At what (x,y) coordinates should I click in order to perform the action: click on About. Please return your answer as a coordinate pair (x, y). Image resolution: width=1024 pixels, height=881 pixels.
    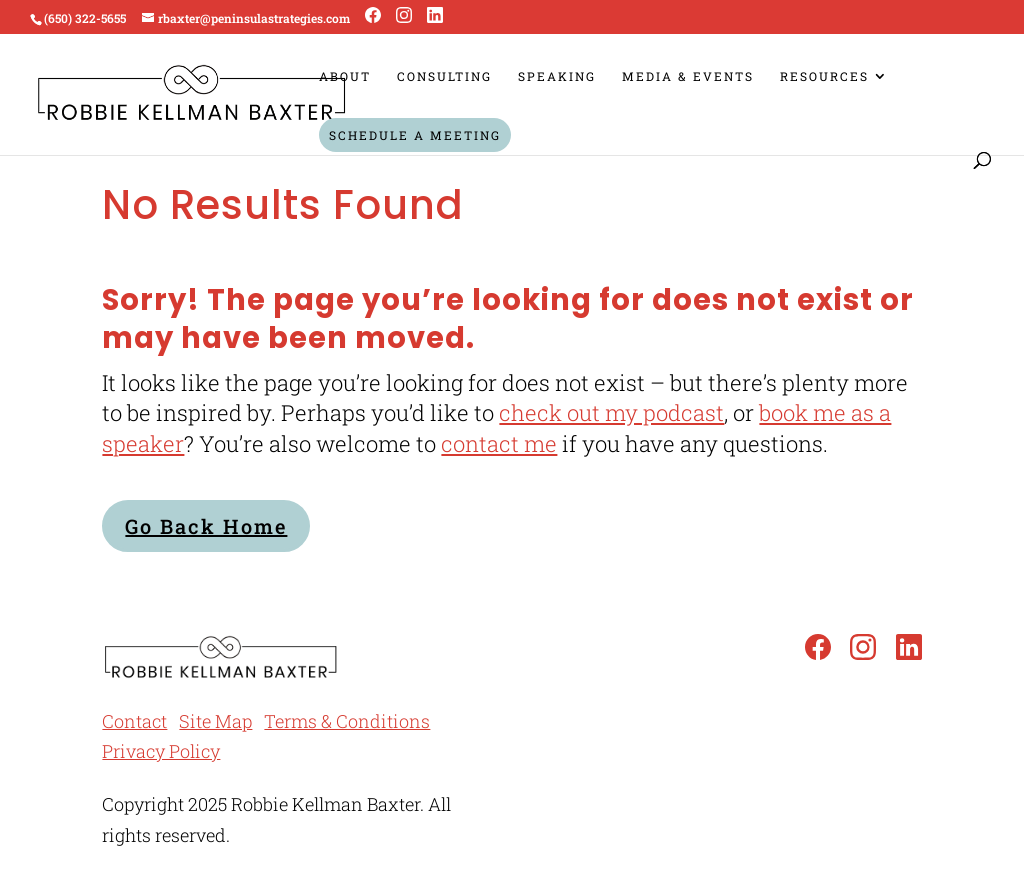
    Looking at the image, I should click on (345, 76).